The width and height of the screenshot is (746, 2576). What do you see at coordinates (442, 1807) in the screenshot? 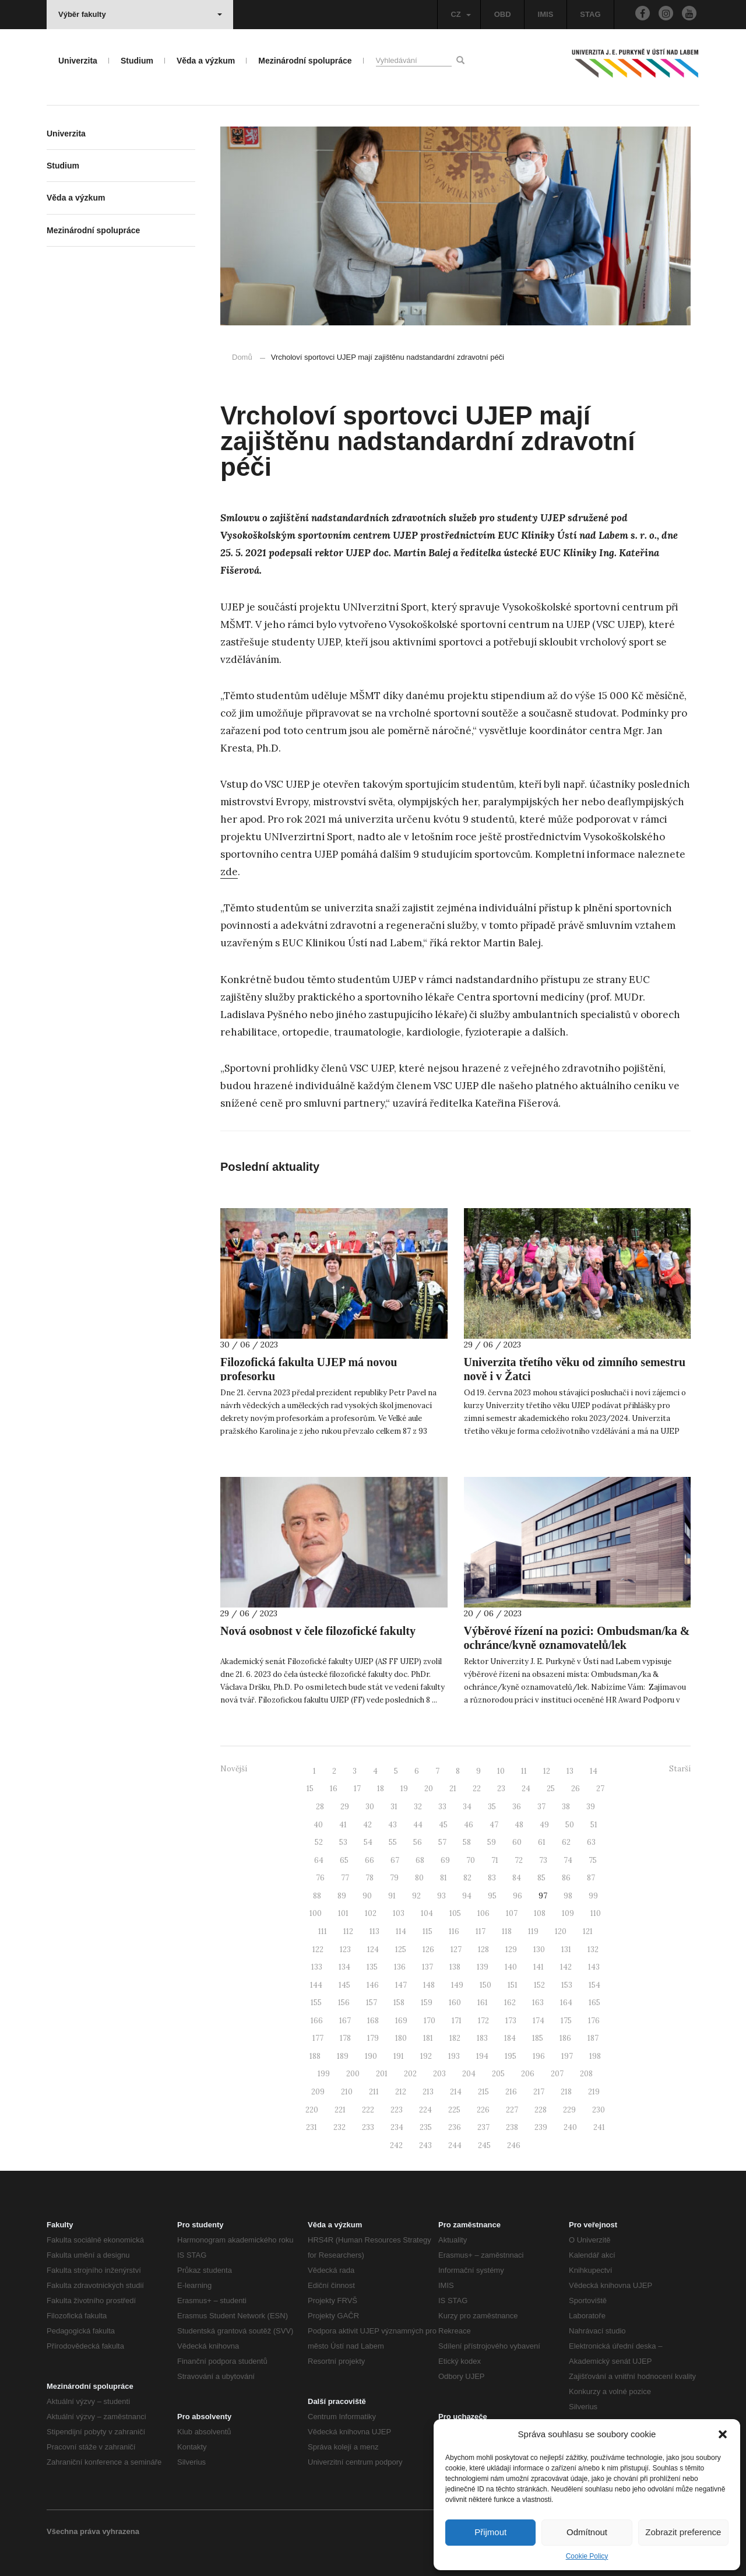
I see `33` at bounding box center [442, 1807].